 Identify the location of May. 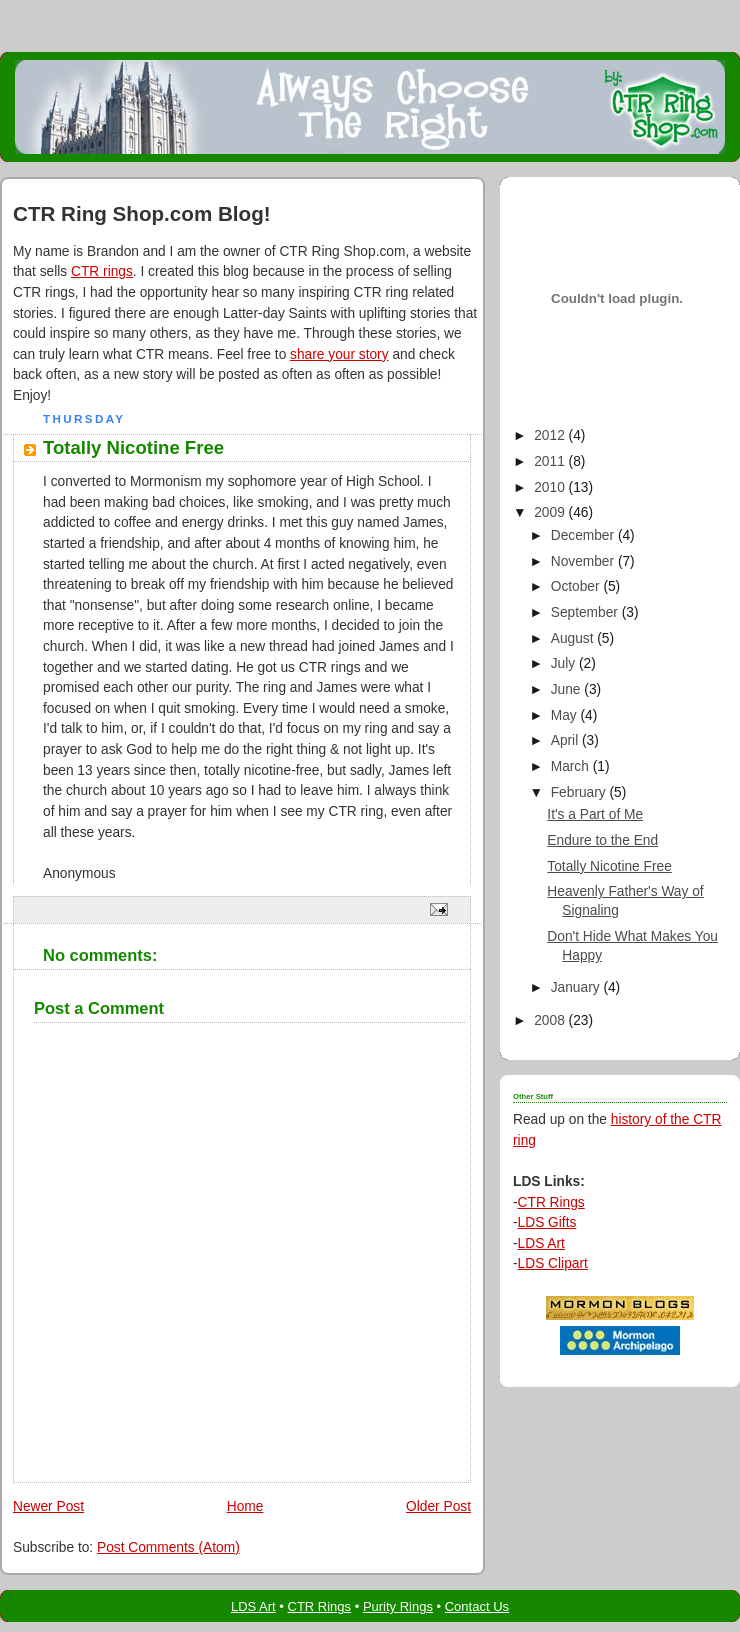
(566, 715).